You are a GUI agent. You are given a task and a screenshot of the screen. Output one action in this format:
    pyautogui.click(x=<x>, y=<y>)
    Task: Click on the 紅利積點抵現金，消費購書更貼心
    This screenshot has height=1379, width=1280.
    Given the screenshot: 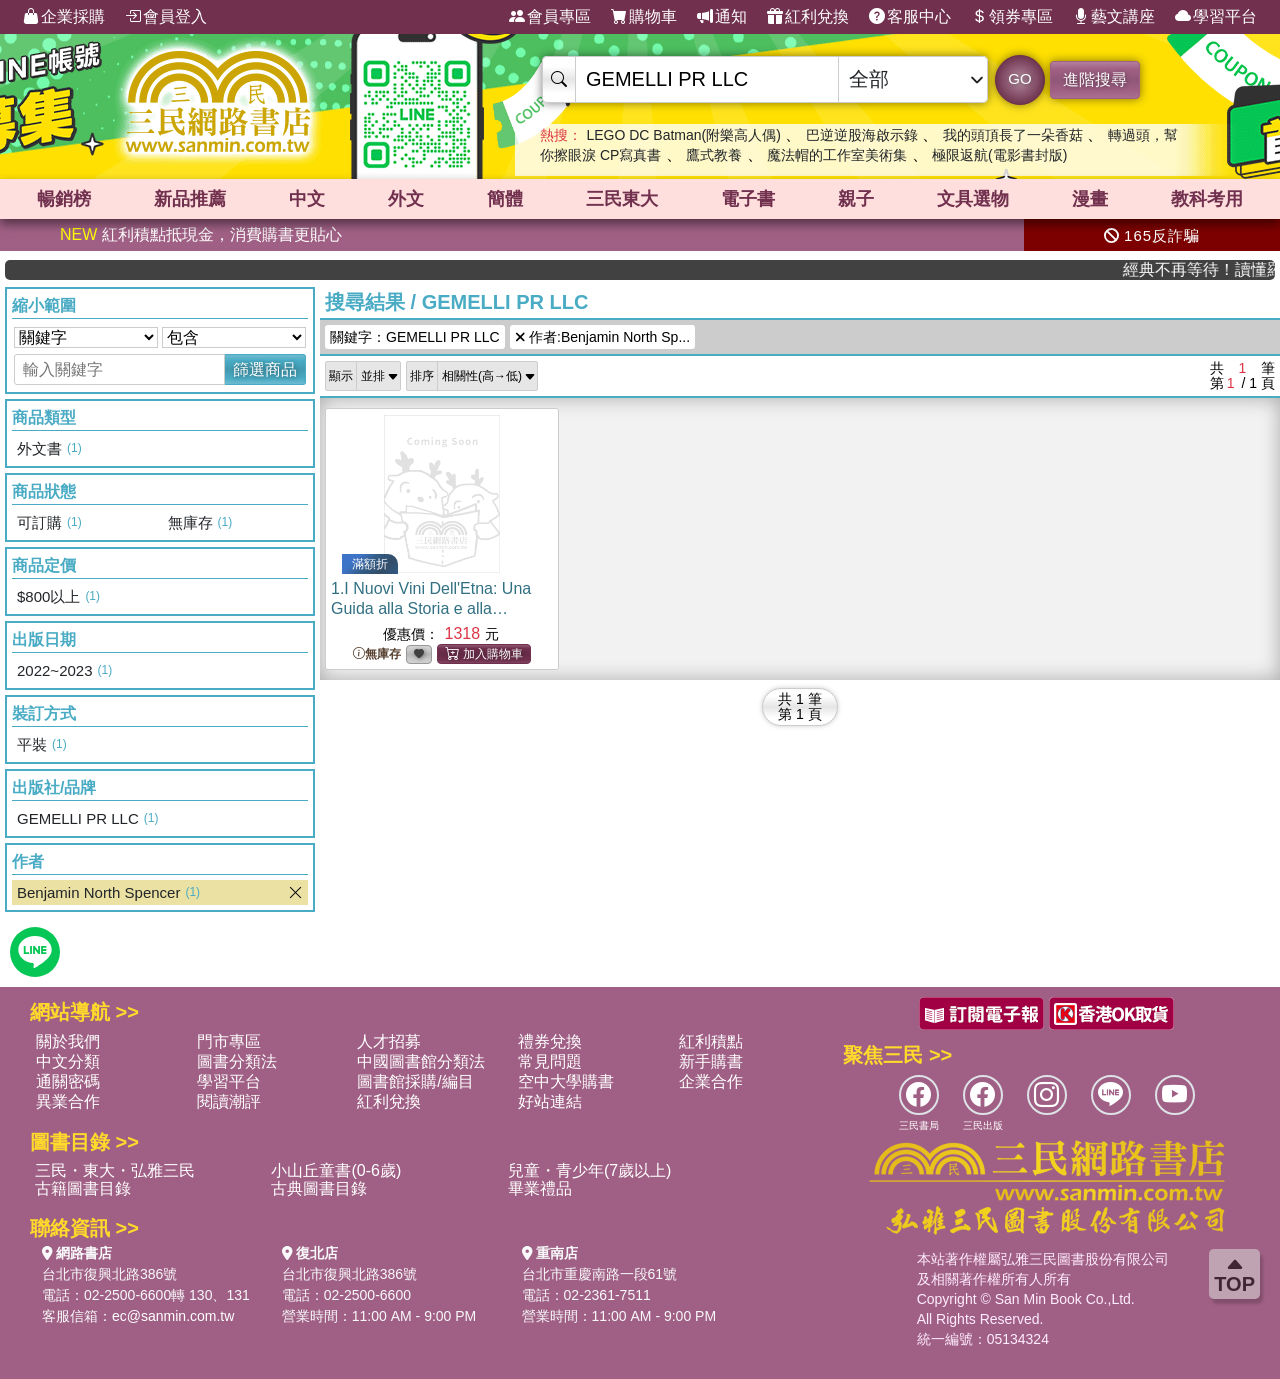 What is the action you would take?
    pyautogui.click(x=201, y=234)
    